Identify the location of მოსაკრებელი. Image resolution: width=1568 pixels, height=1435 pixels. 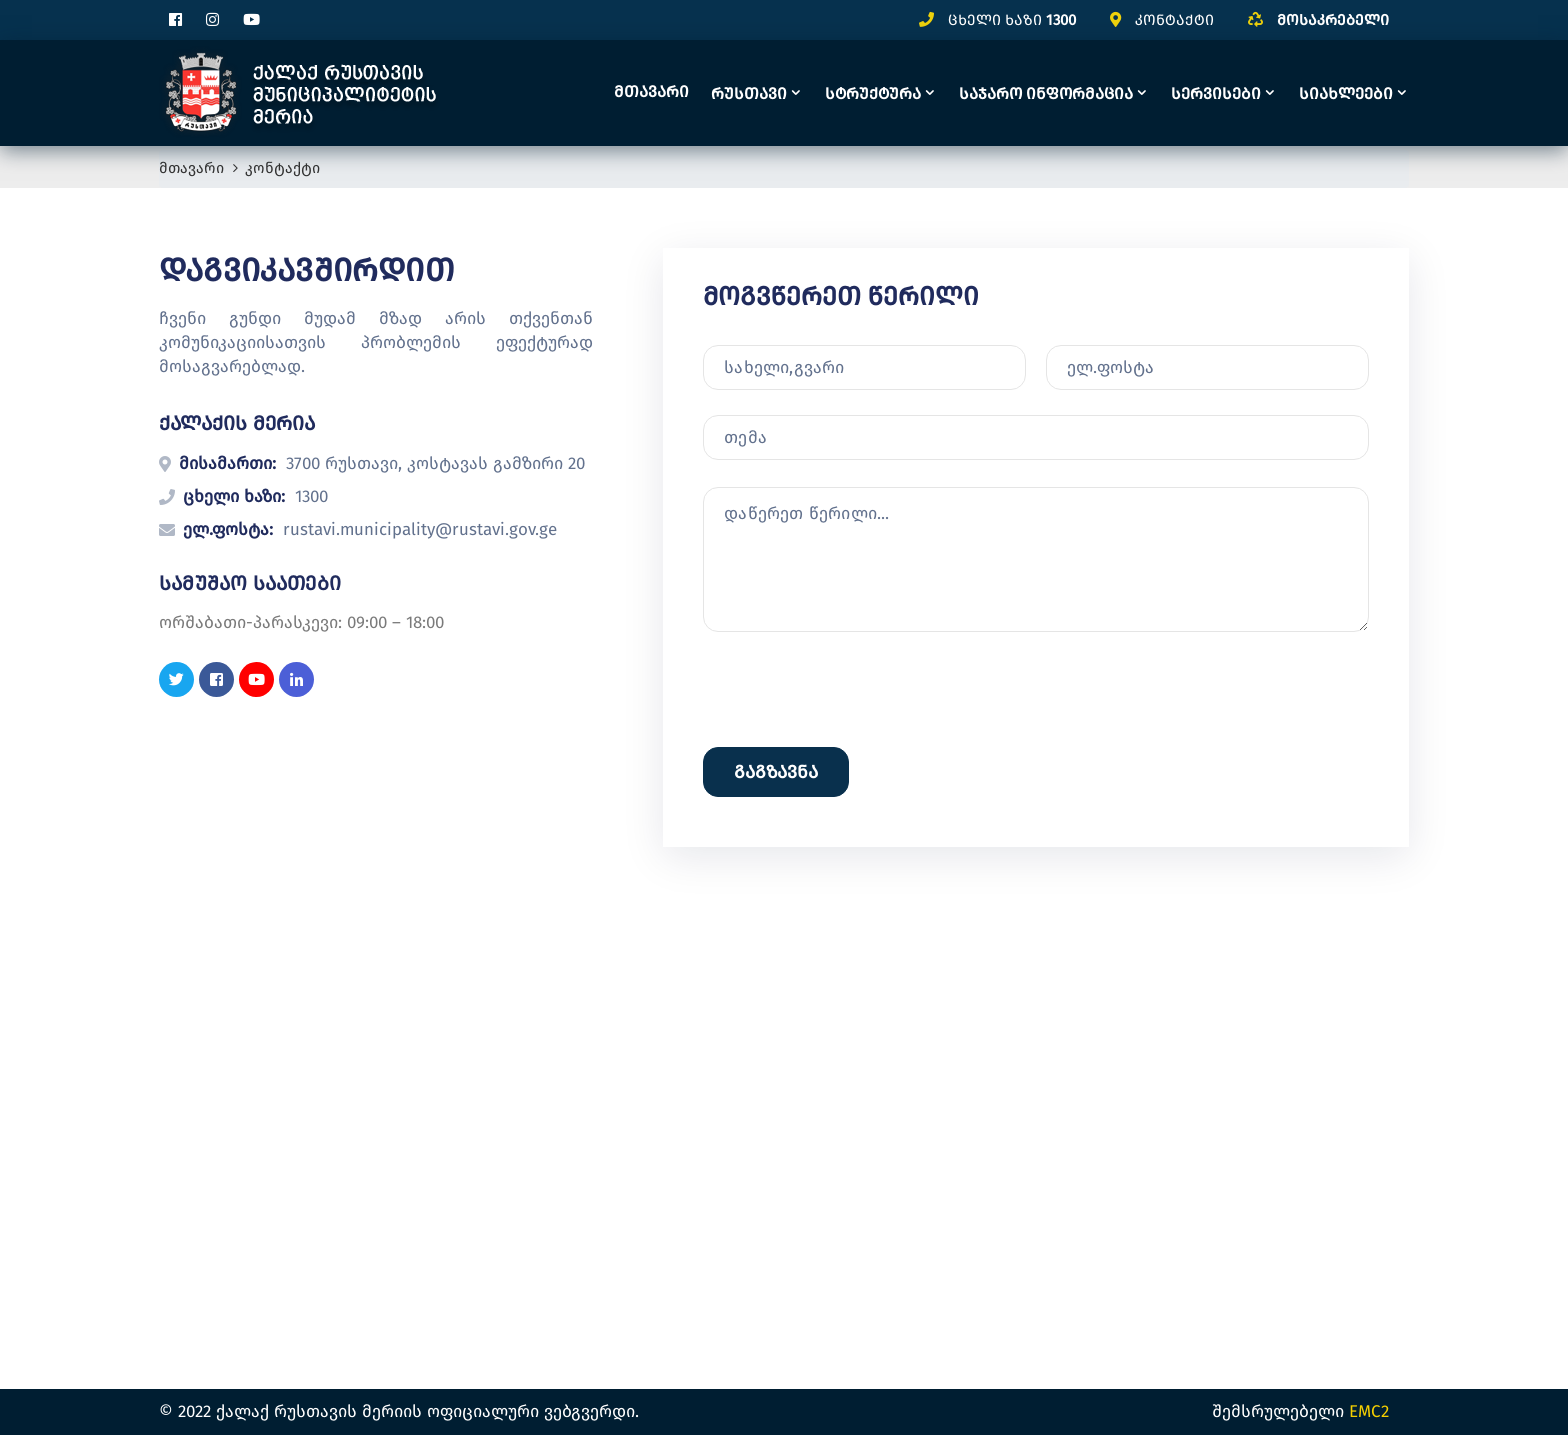
(1333, 20).